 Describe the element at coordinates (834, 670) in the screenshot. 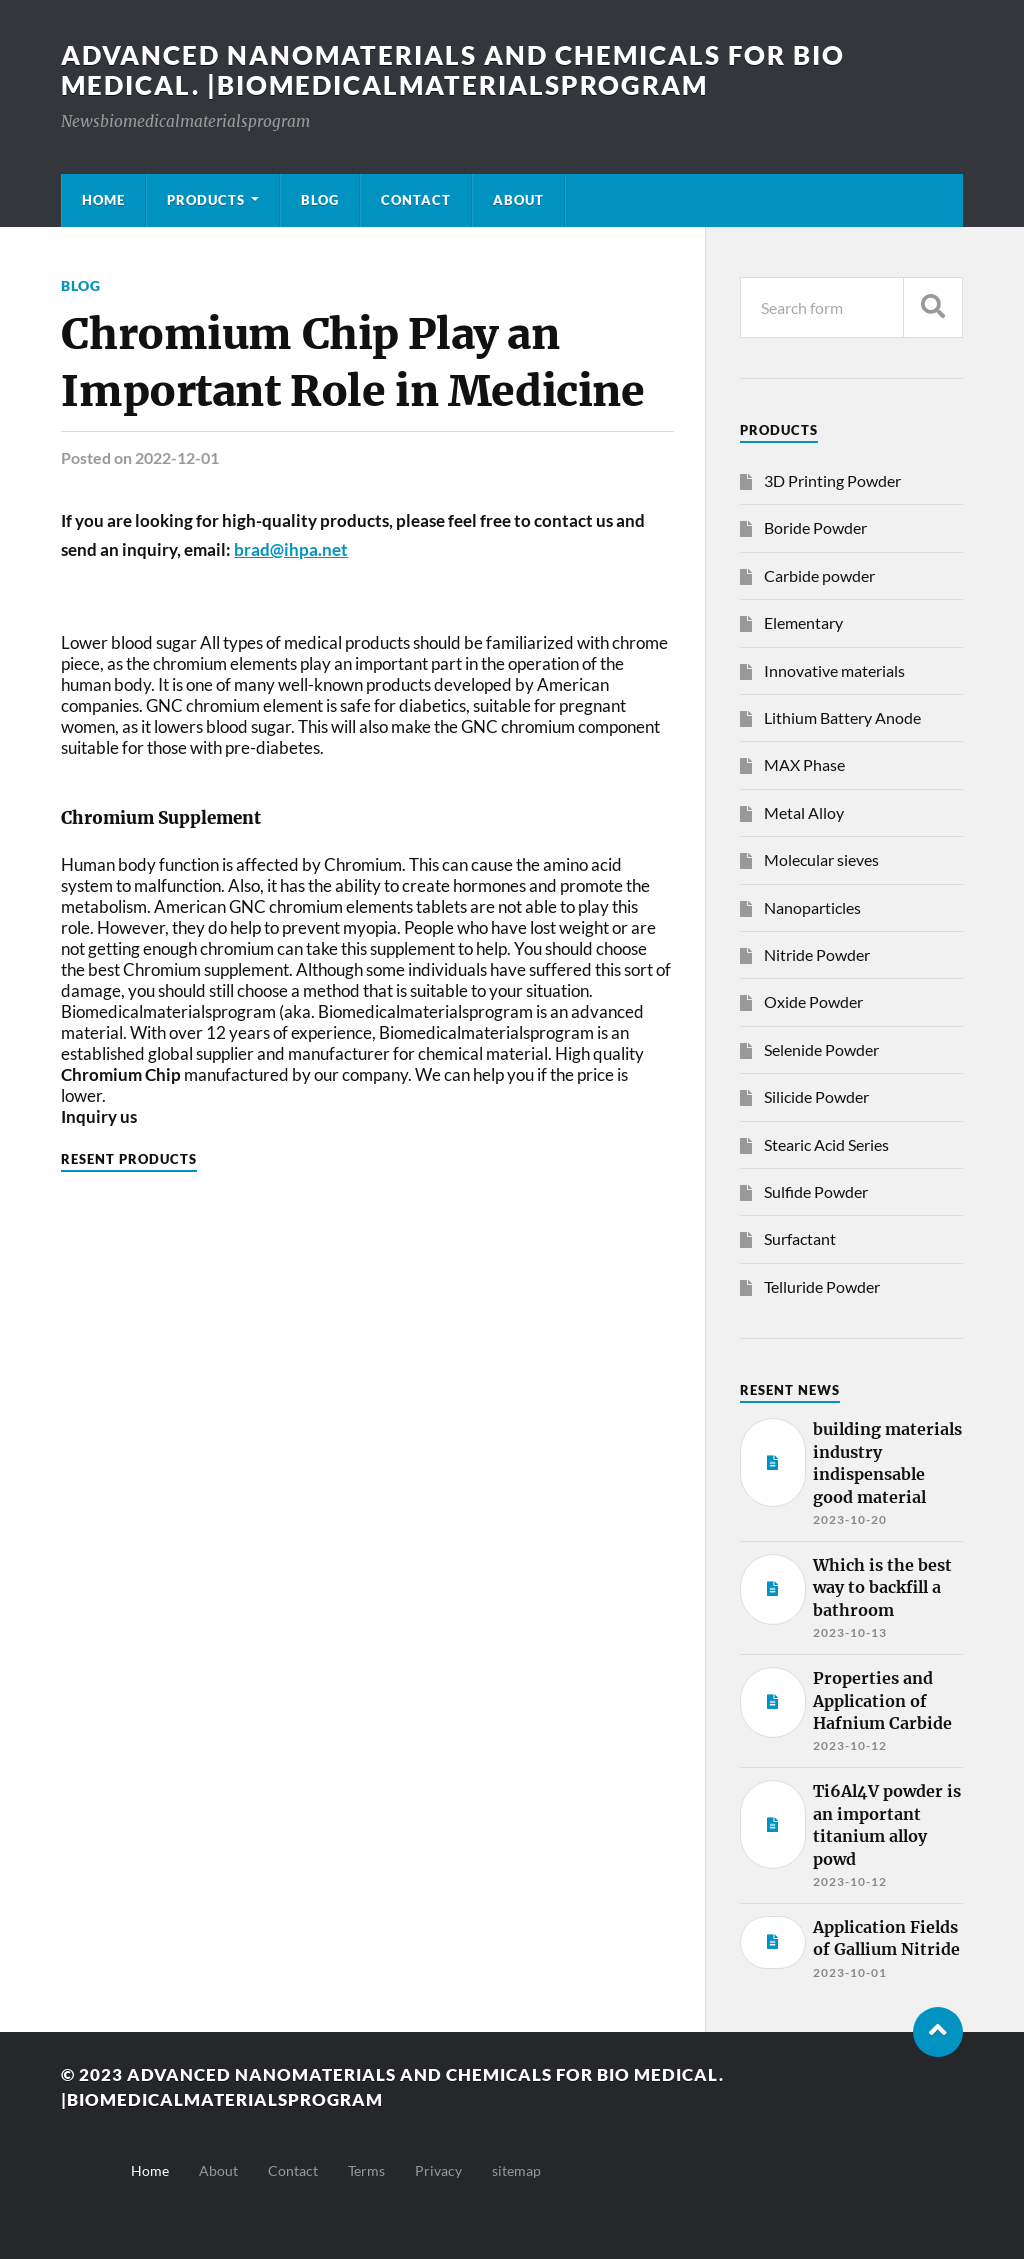

I see `Innovative materials` at that location.